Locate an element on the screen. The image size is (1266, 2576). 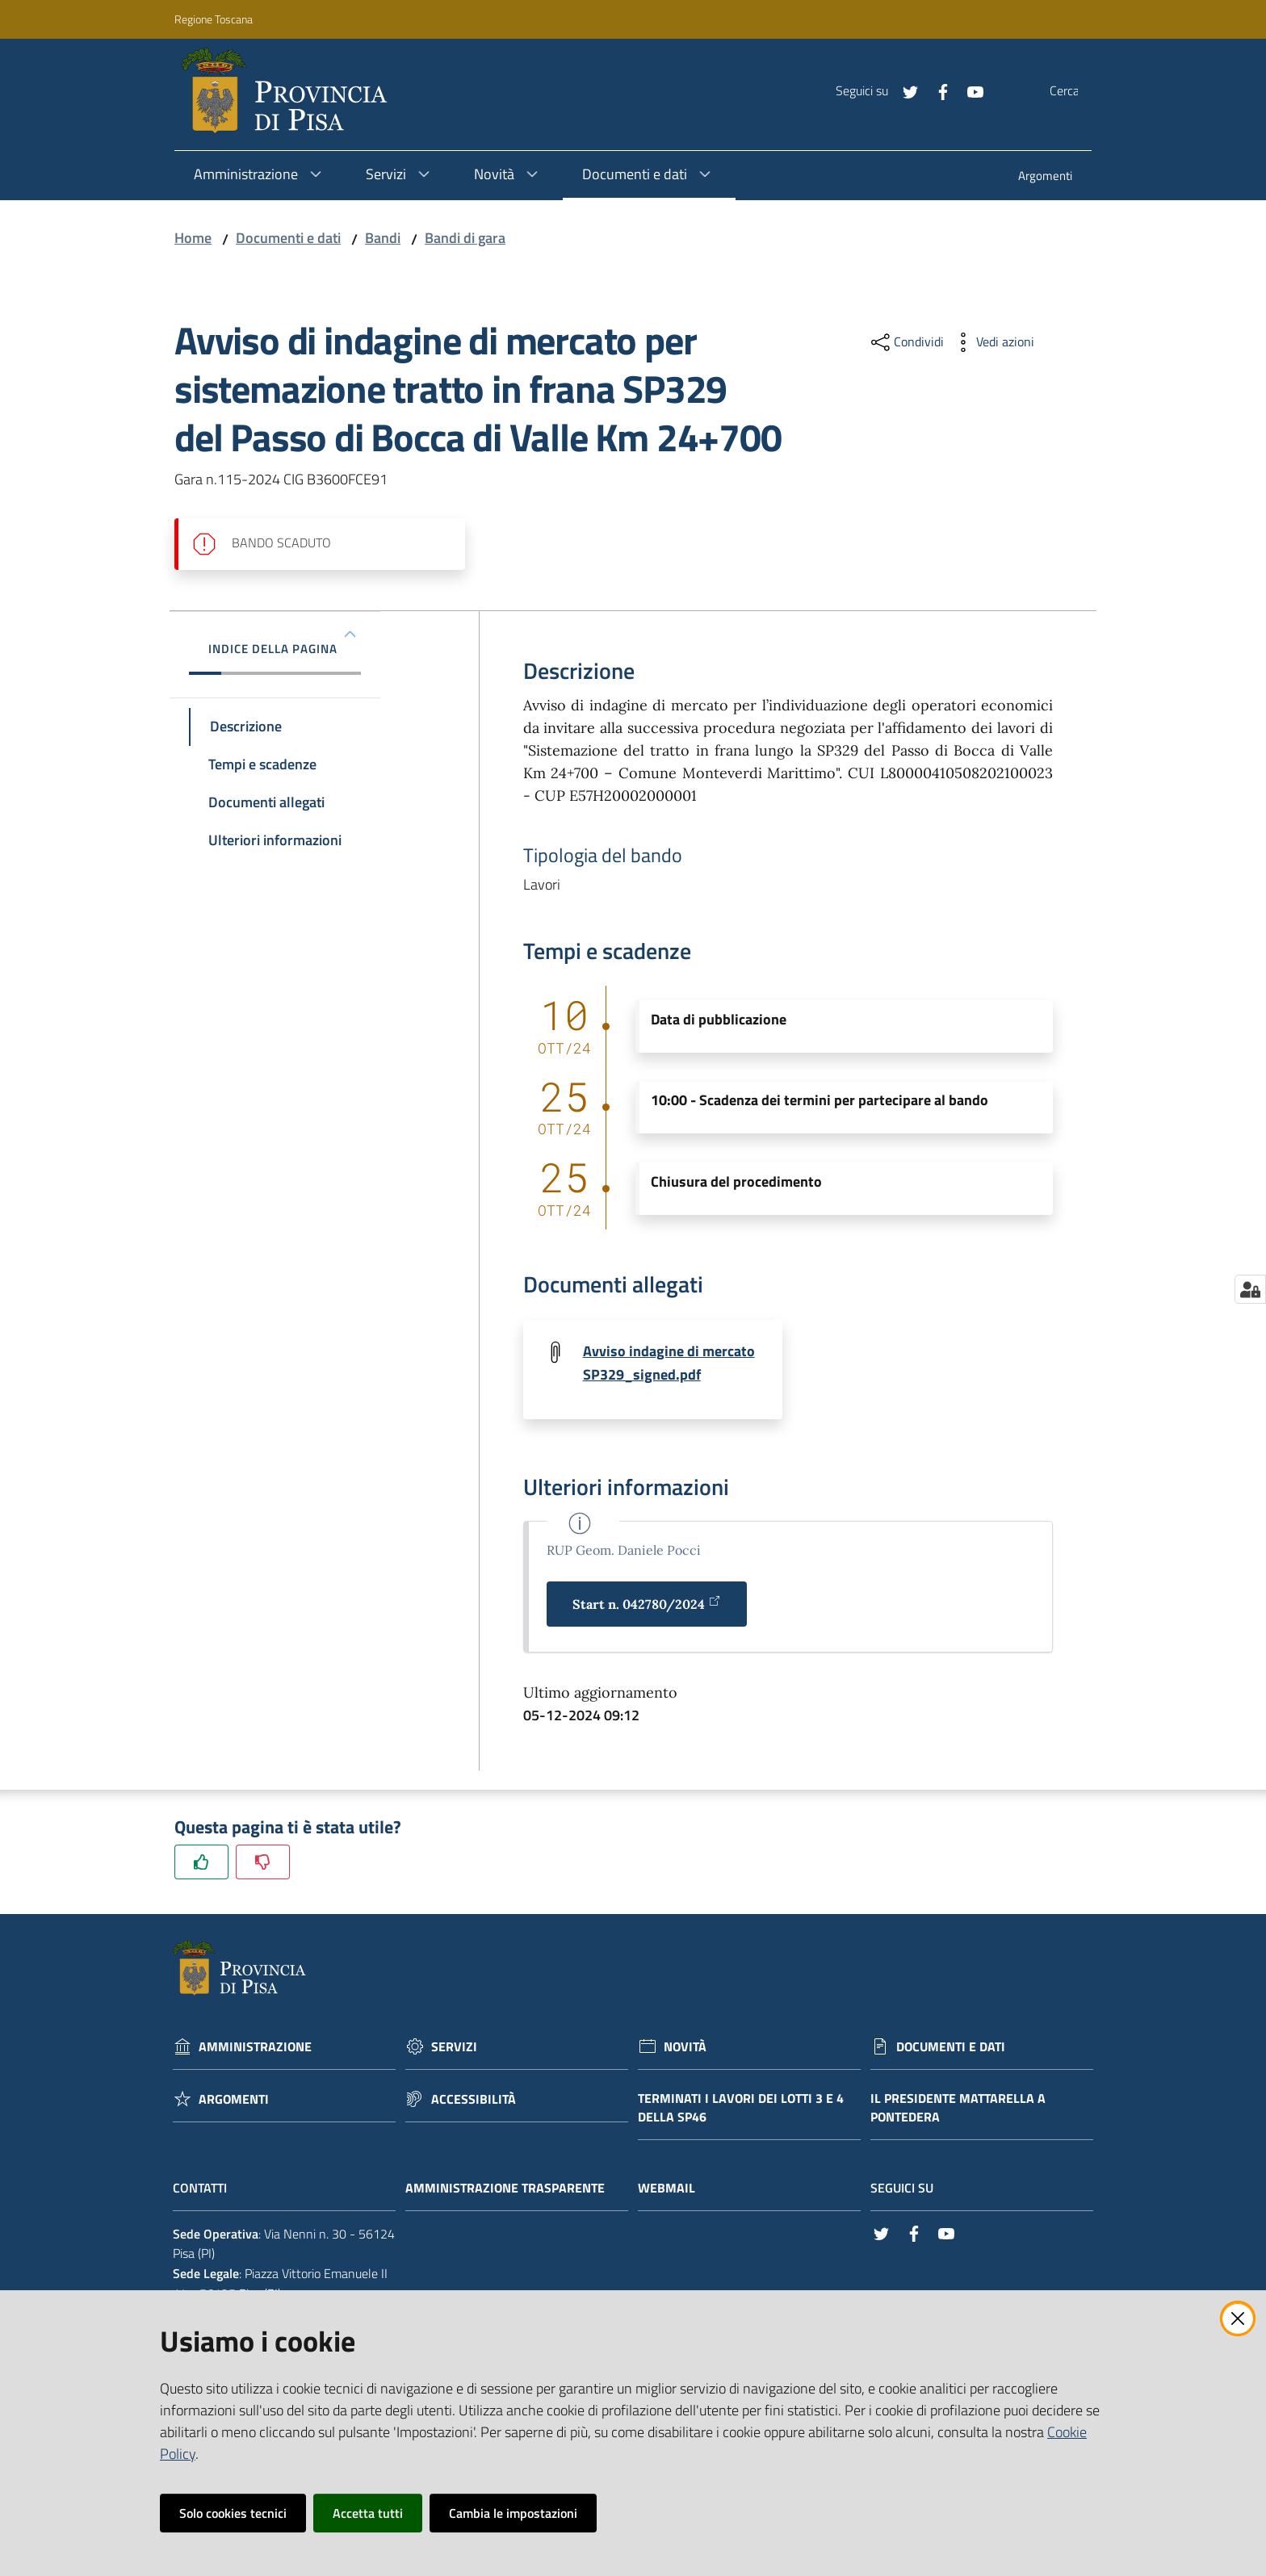
Il Presidente Mattarella a Pontedera is located at coordinates (958, 2108).